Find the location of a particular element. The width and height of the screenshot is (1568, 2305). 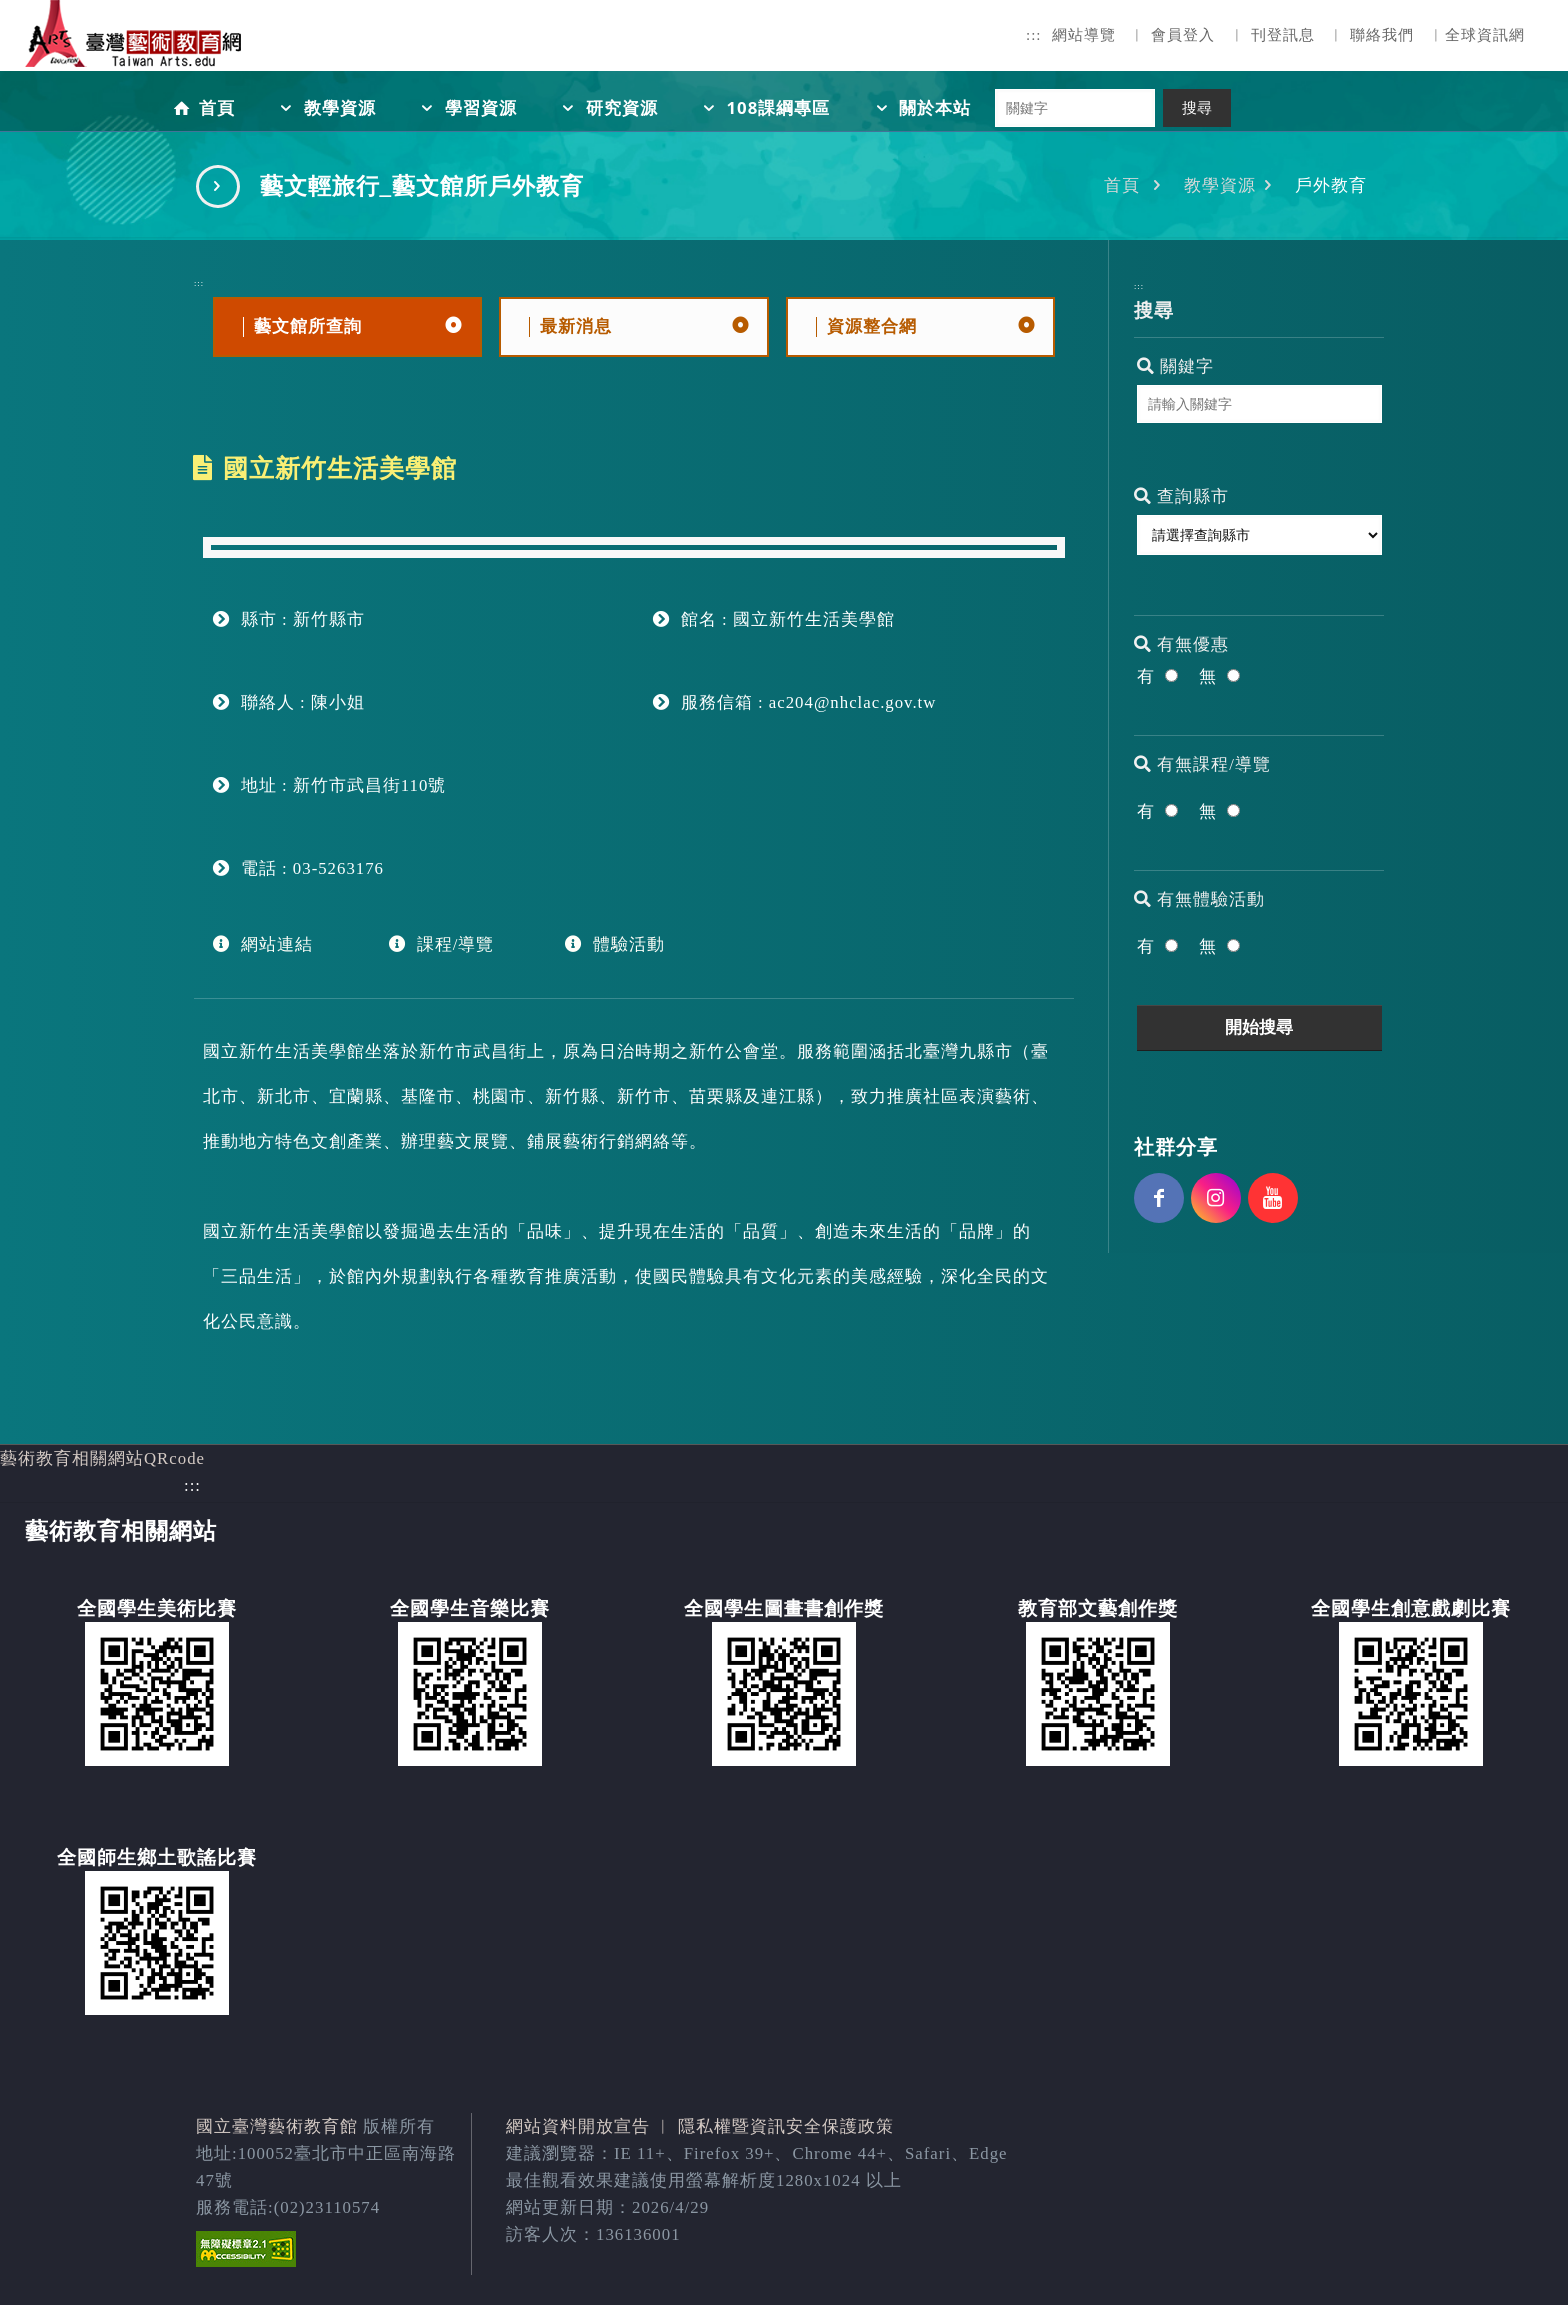

刊登訊息 is located at coordinates (1283, 35).